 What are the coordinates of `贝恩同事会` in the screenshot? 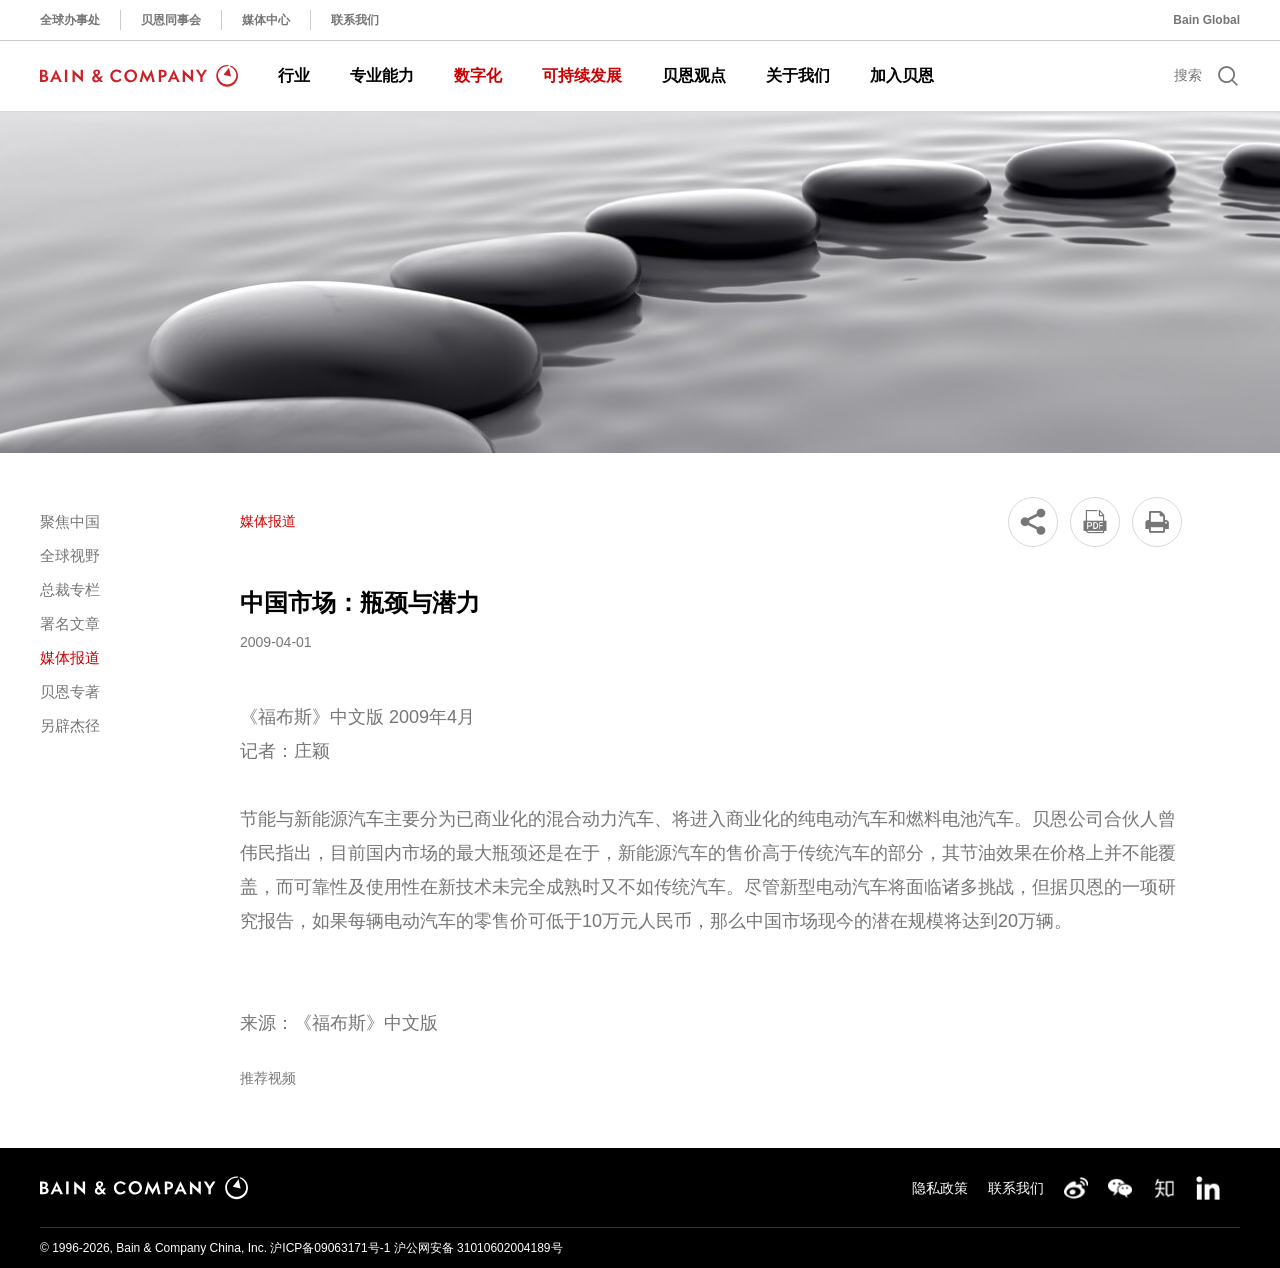 It's located at (171, 20).